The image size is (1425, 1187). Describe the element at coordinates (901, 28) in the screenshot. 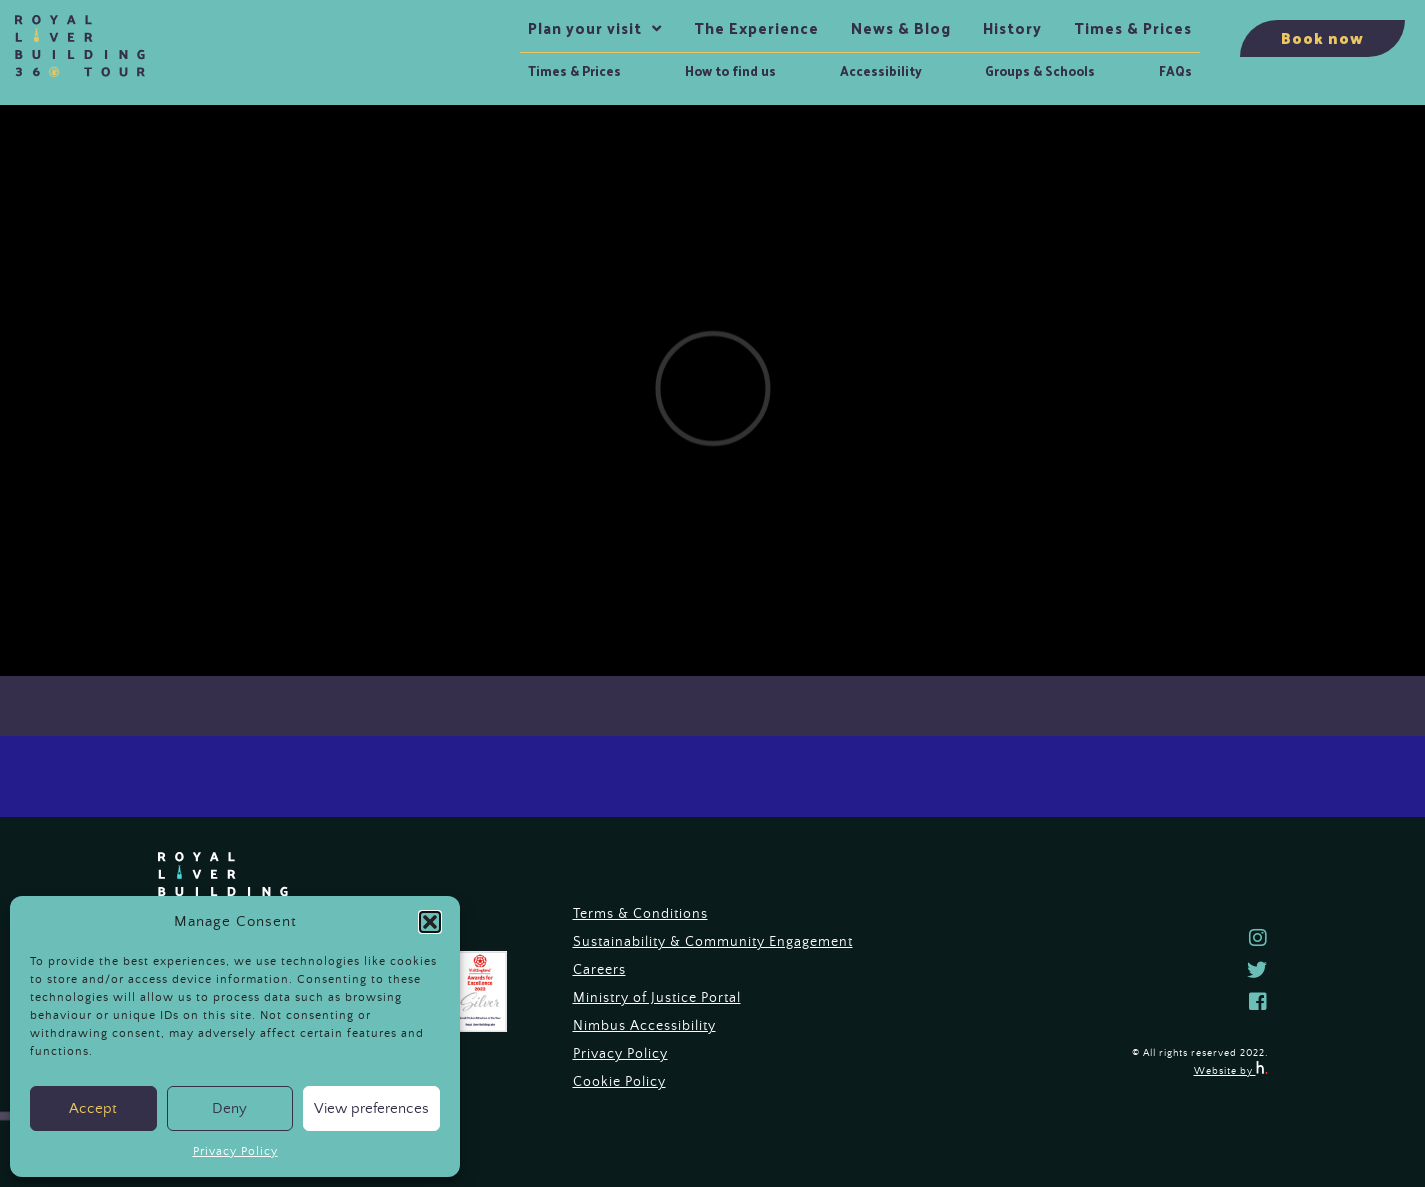

I see `News & Blog` at that location.